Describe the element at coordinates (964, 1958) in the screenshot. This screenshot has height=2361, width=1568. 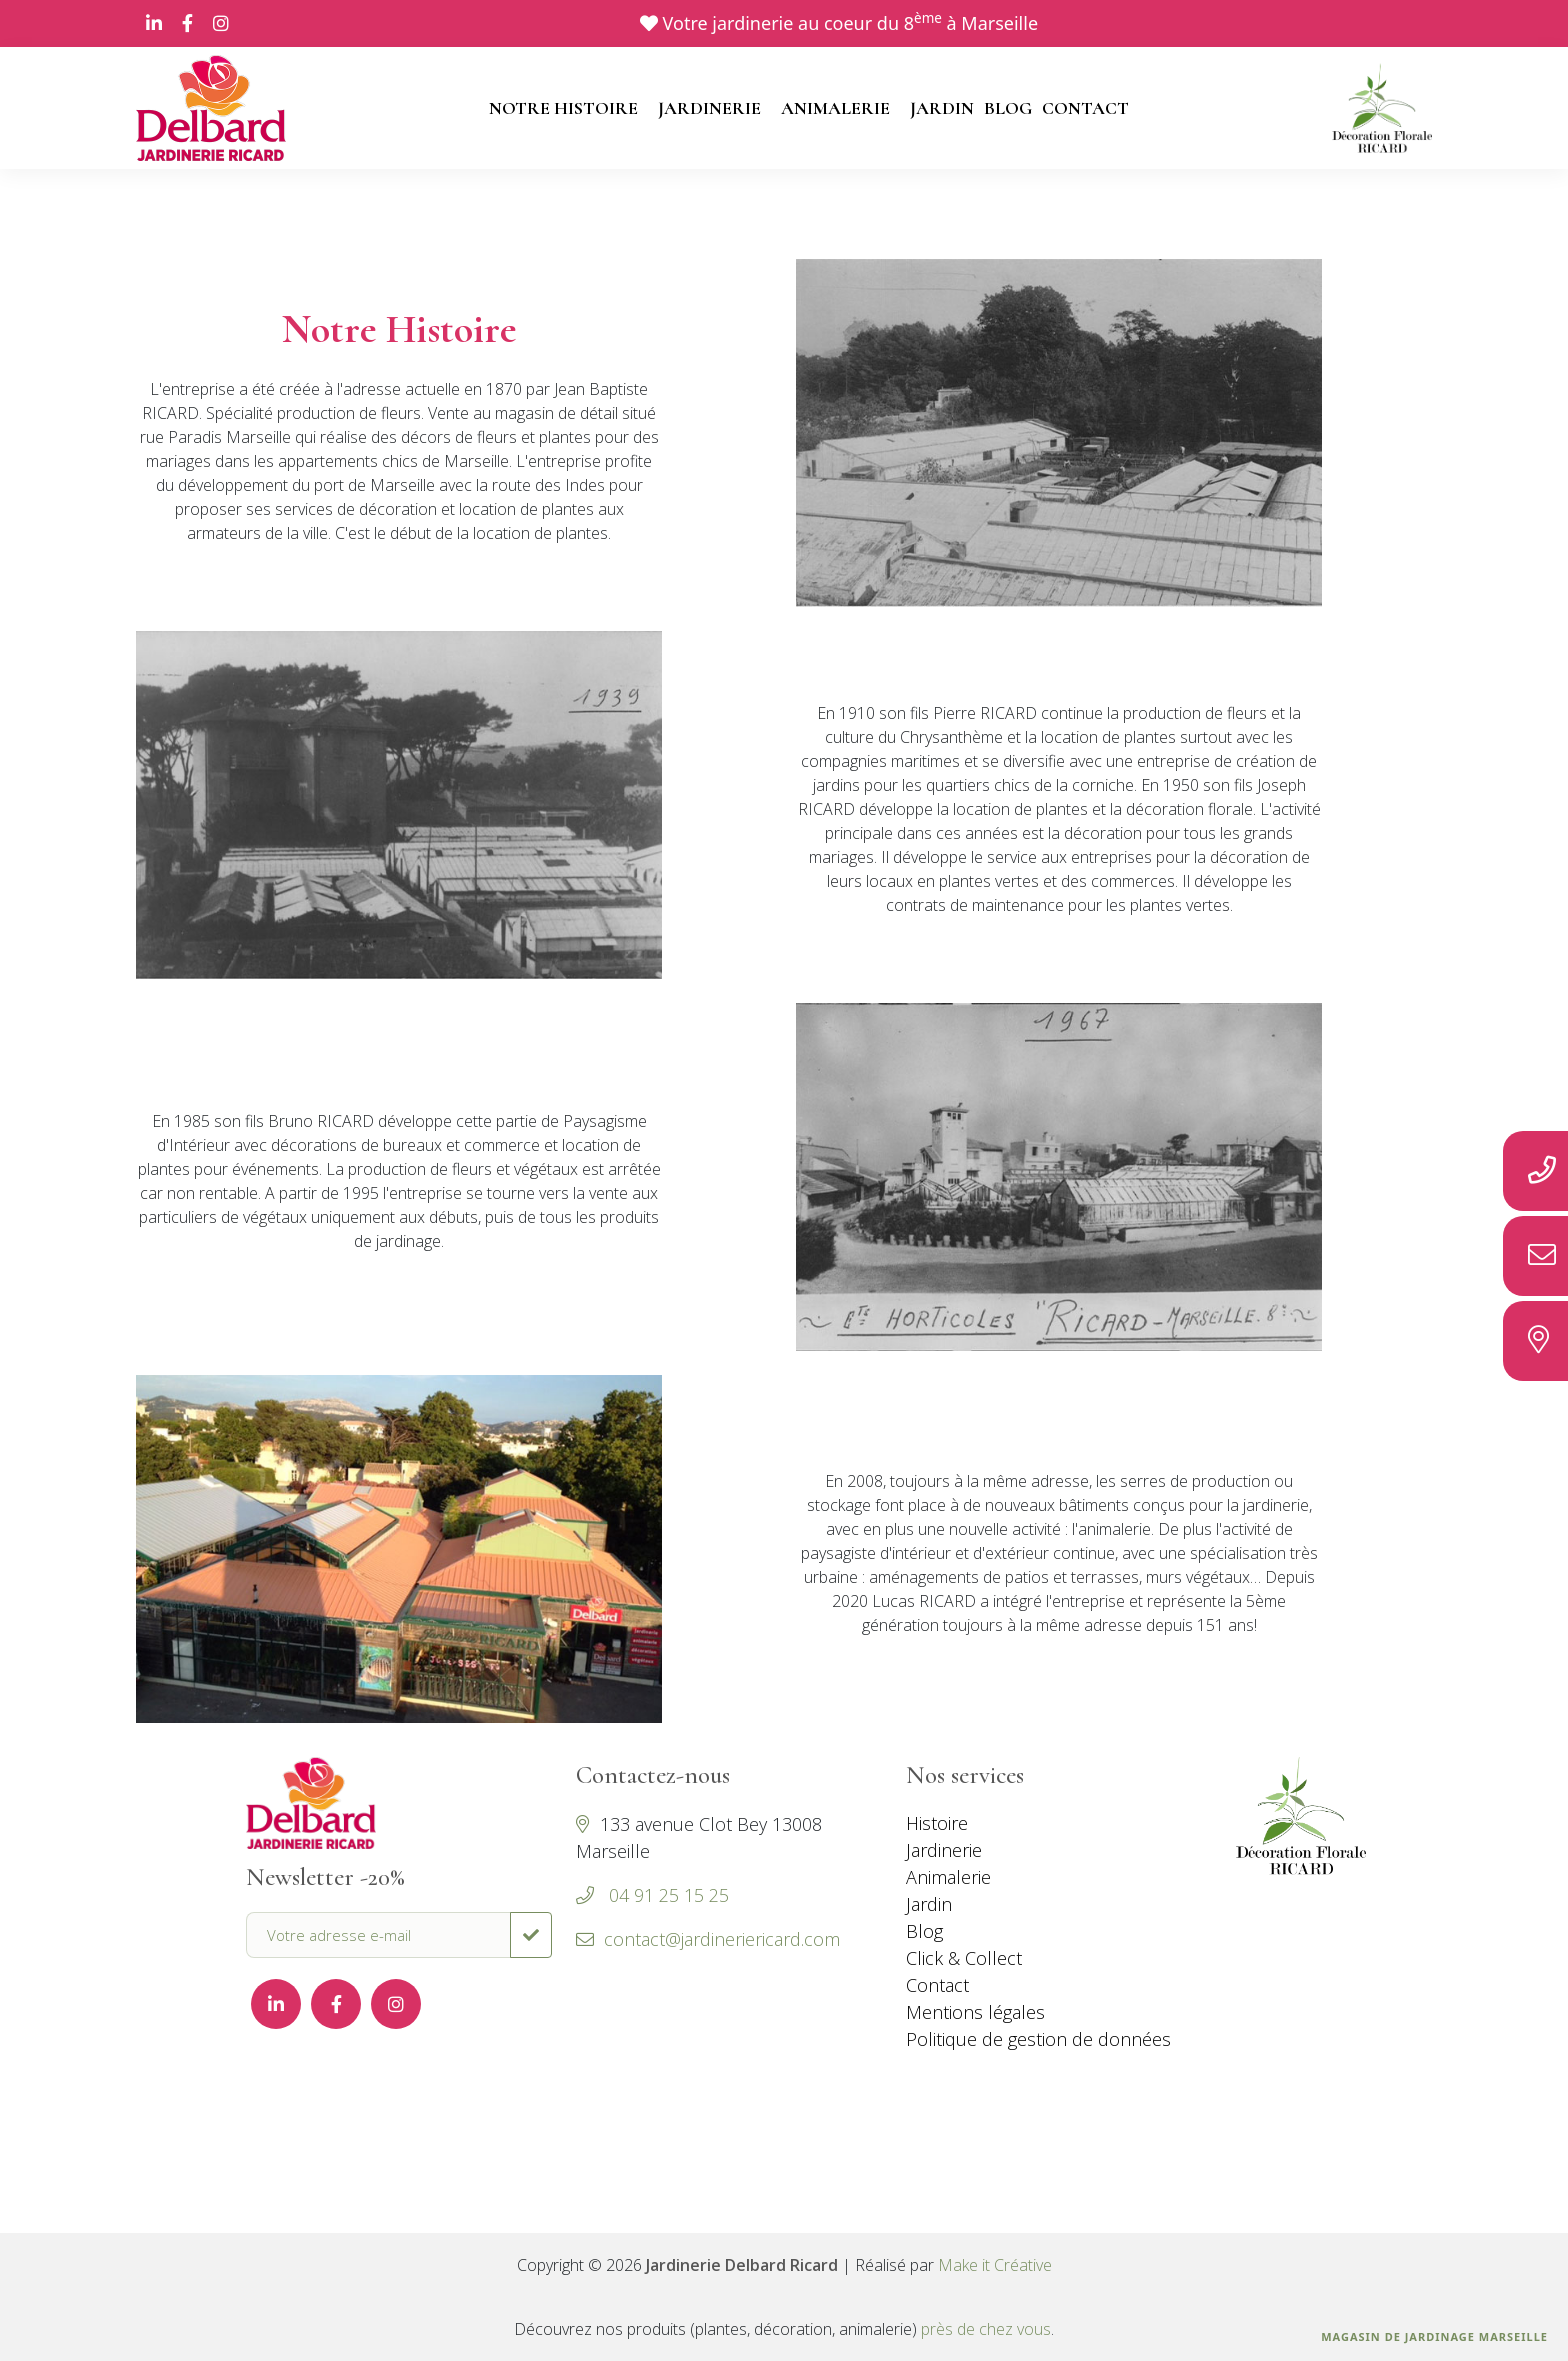
I see `Click & Collect` at that location.